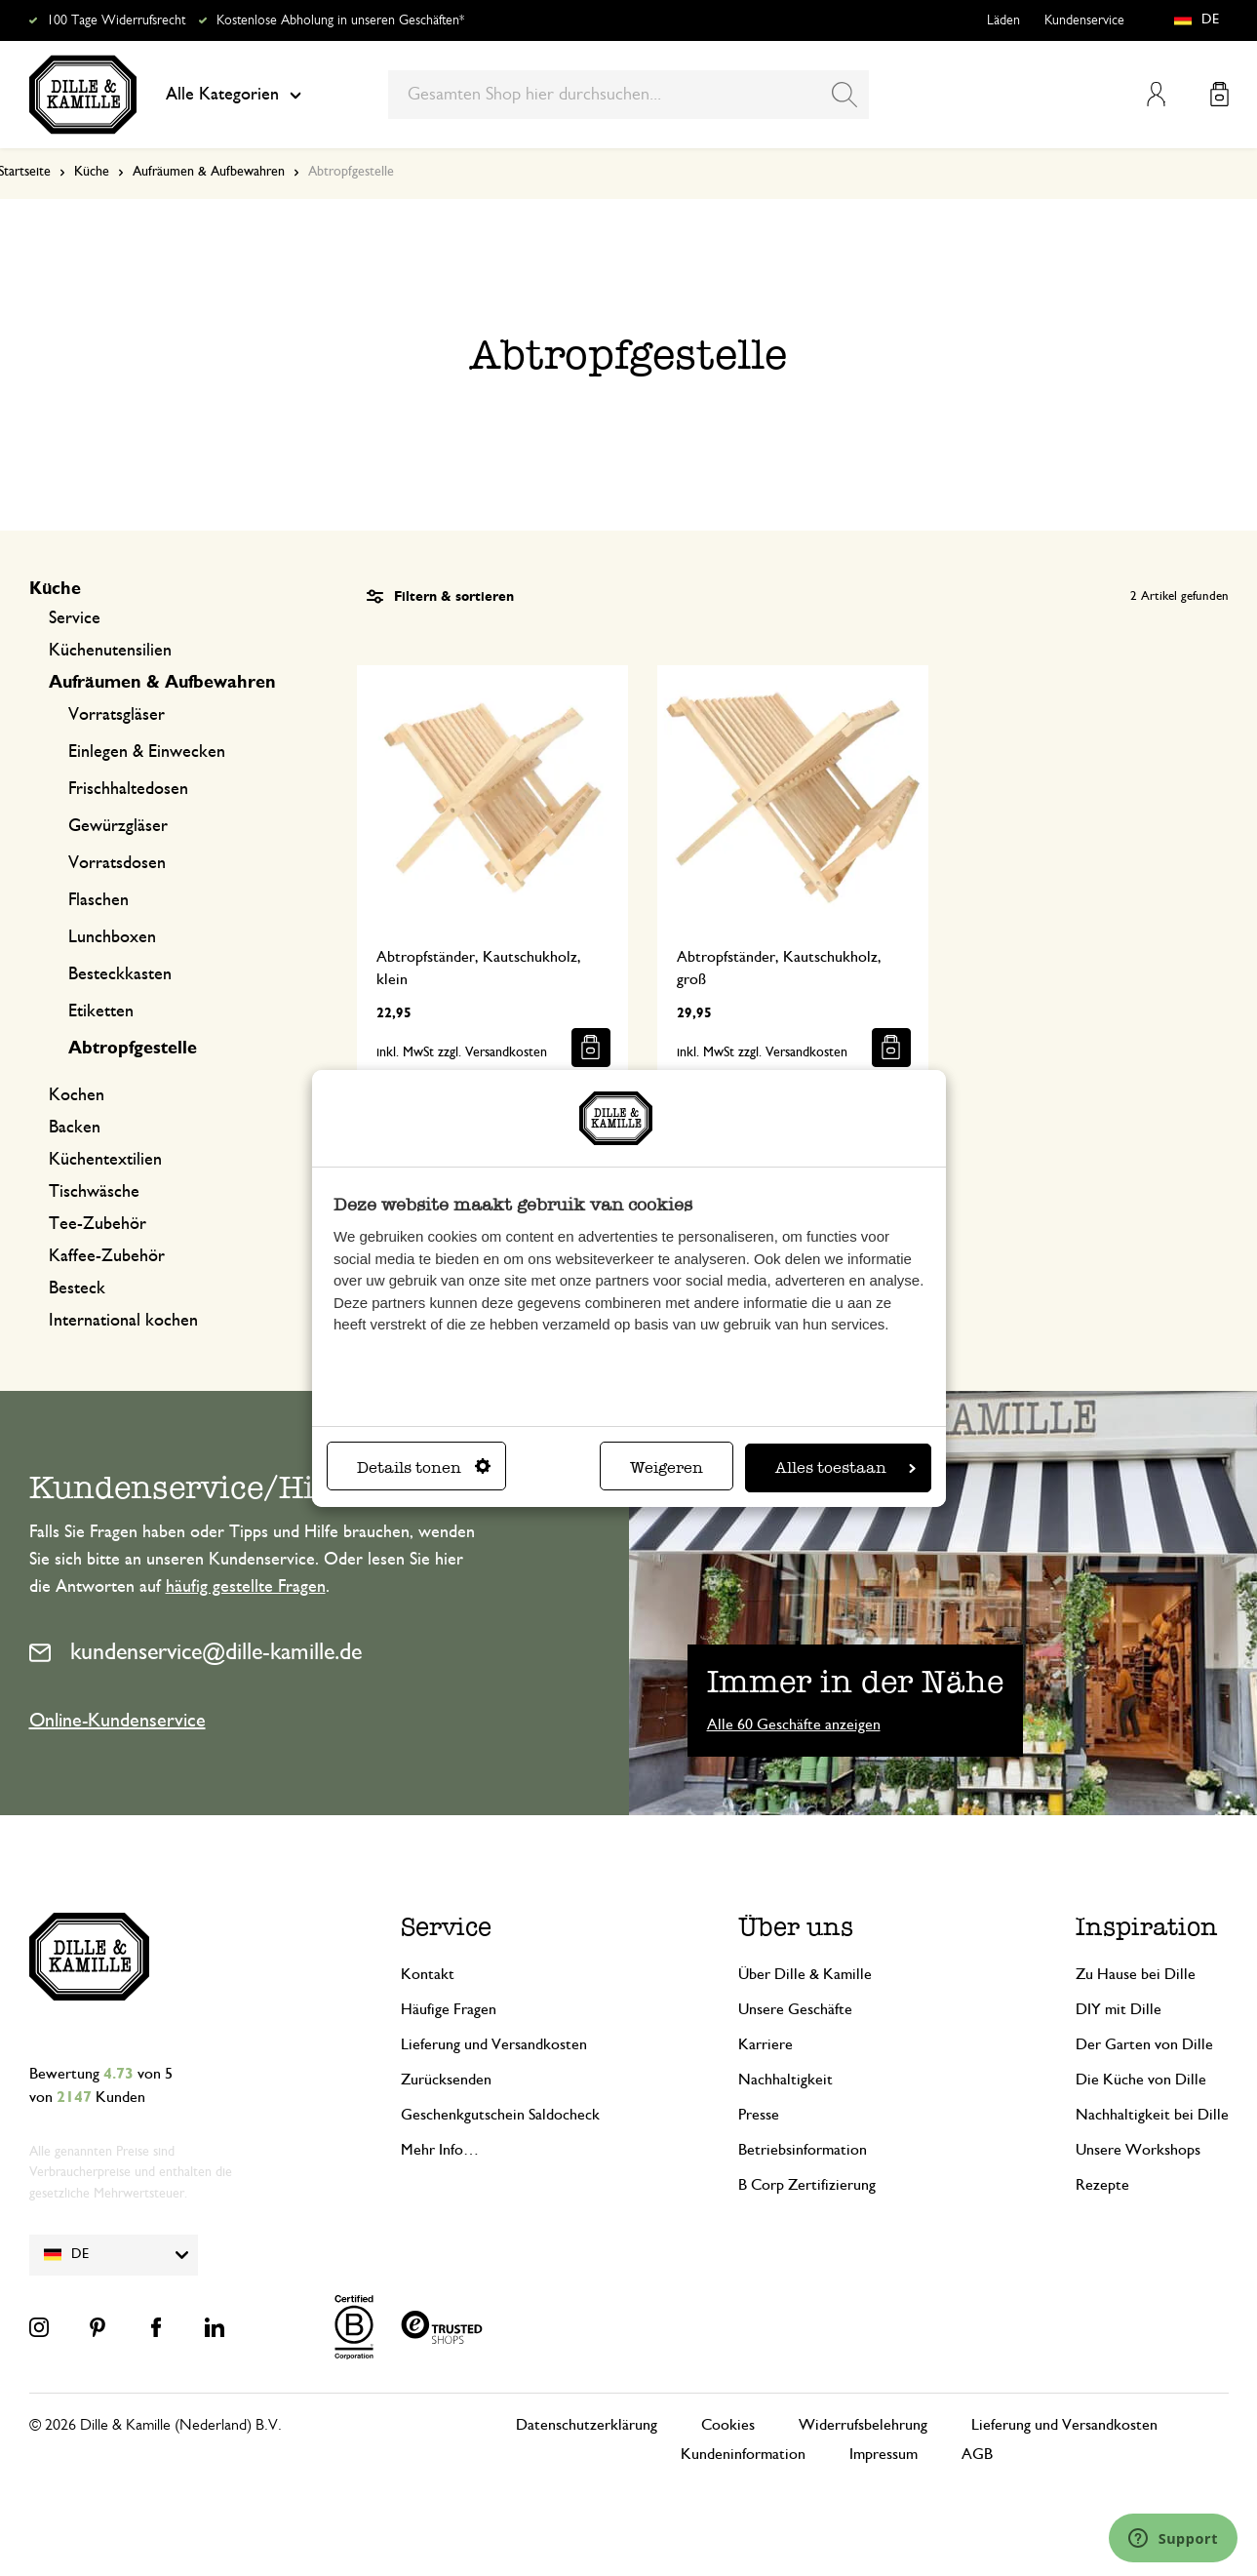 Image resolution: width=1257 pixels, height=2576 pixels. What do you see at coordinates (586, 2425) in the screenshot?
I see `Datenschutzerklärung` at bounding box center [586, 2425].